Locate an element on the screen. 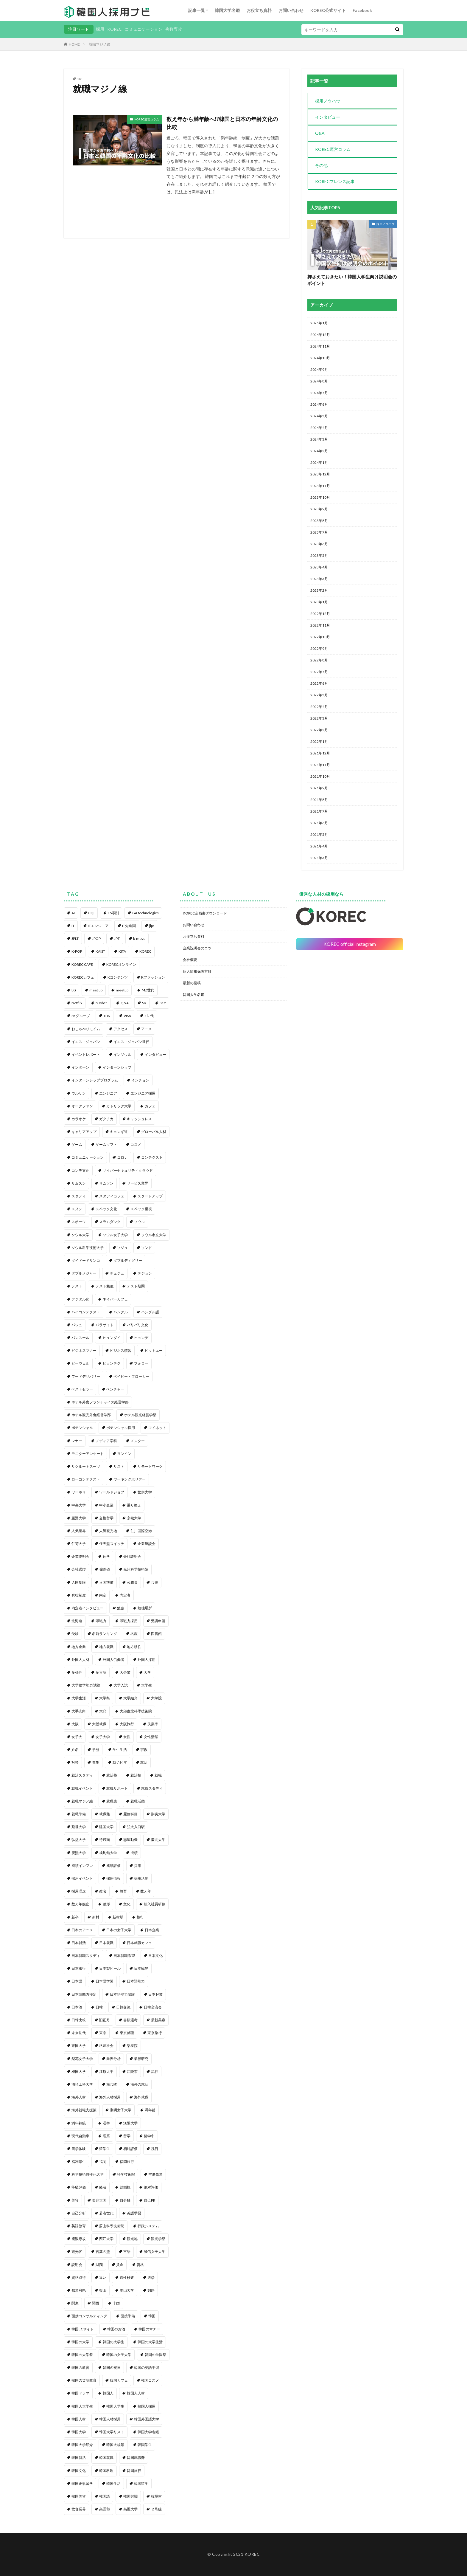 The height and width of the screenshot is (2576, 467). 2023年9月 is located at coordinates (319, 509).